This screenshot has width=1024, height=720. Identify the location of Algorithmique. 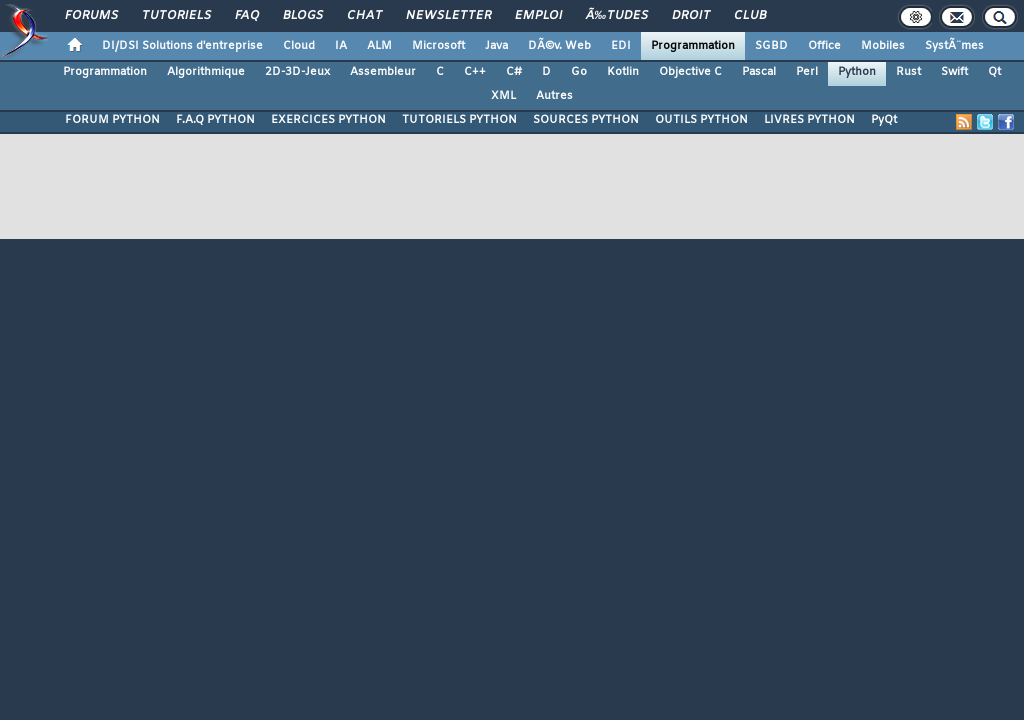
(206, 72).